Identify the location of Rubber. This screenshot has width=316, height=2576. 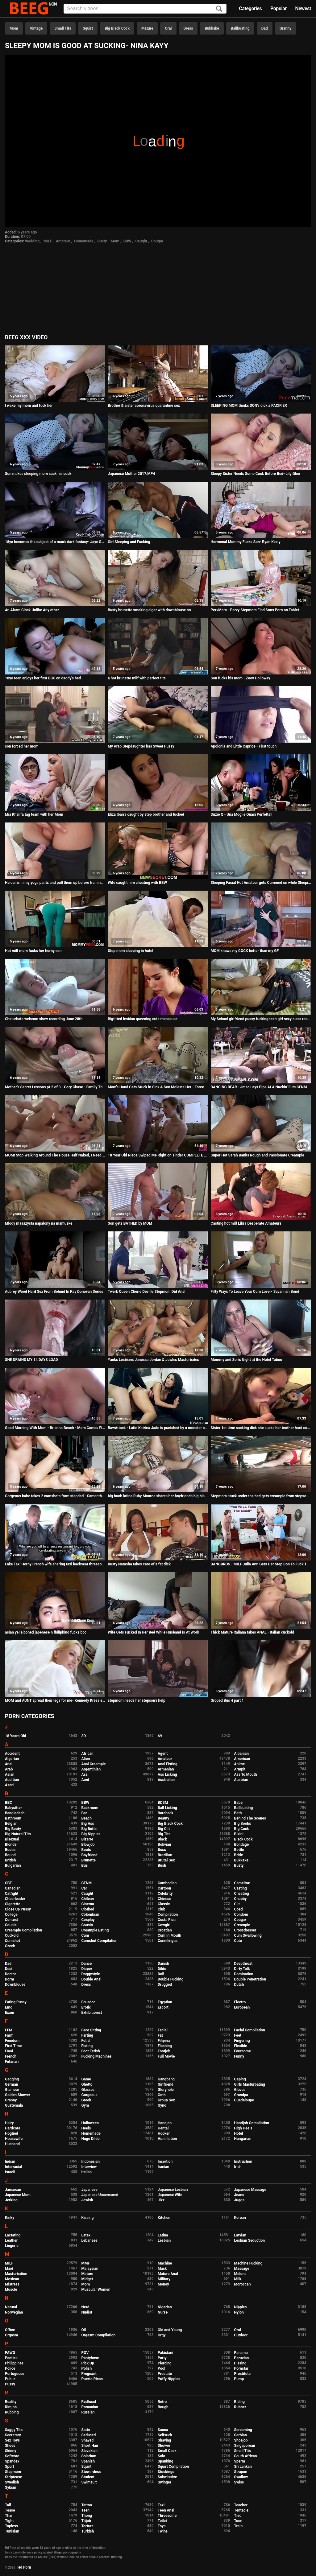
(240, 2407).